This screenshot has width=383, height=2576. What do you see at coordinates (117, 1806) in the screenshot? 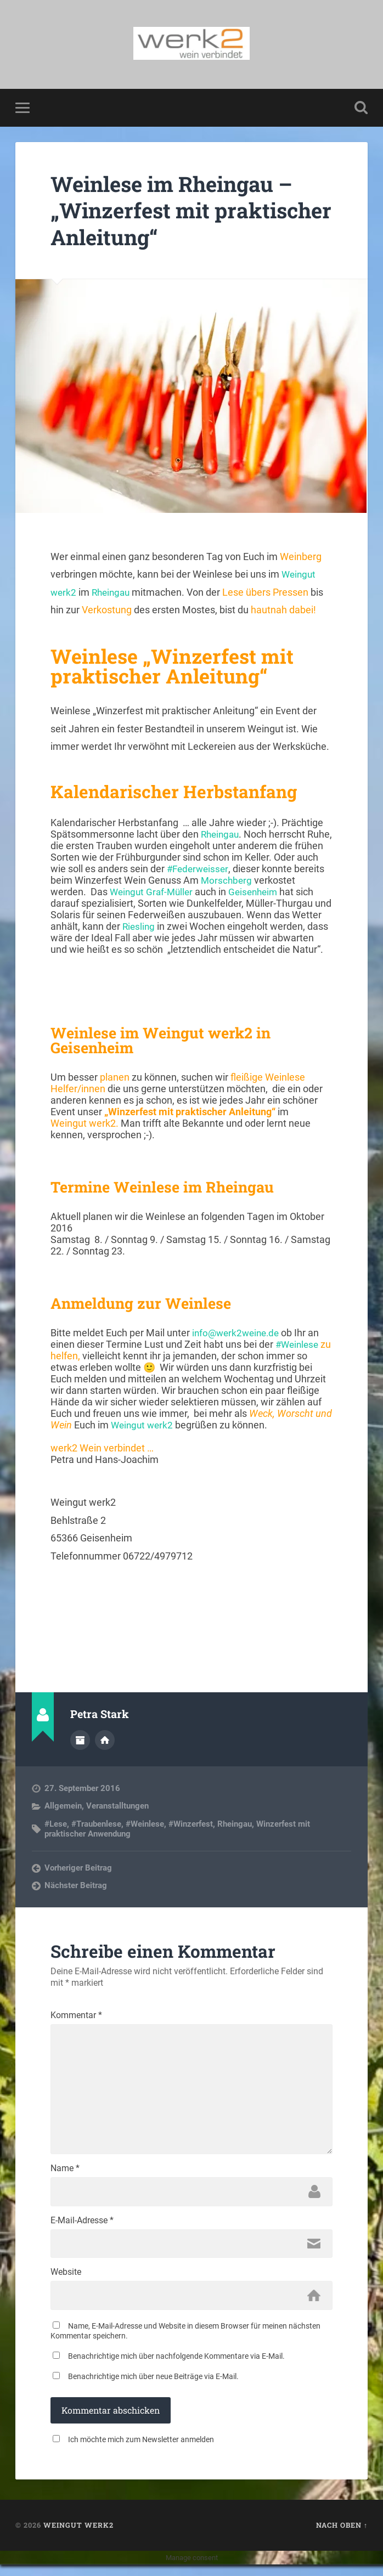
I see `Veranstalltungen` at bounding box center [117, 1806].